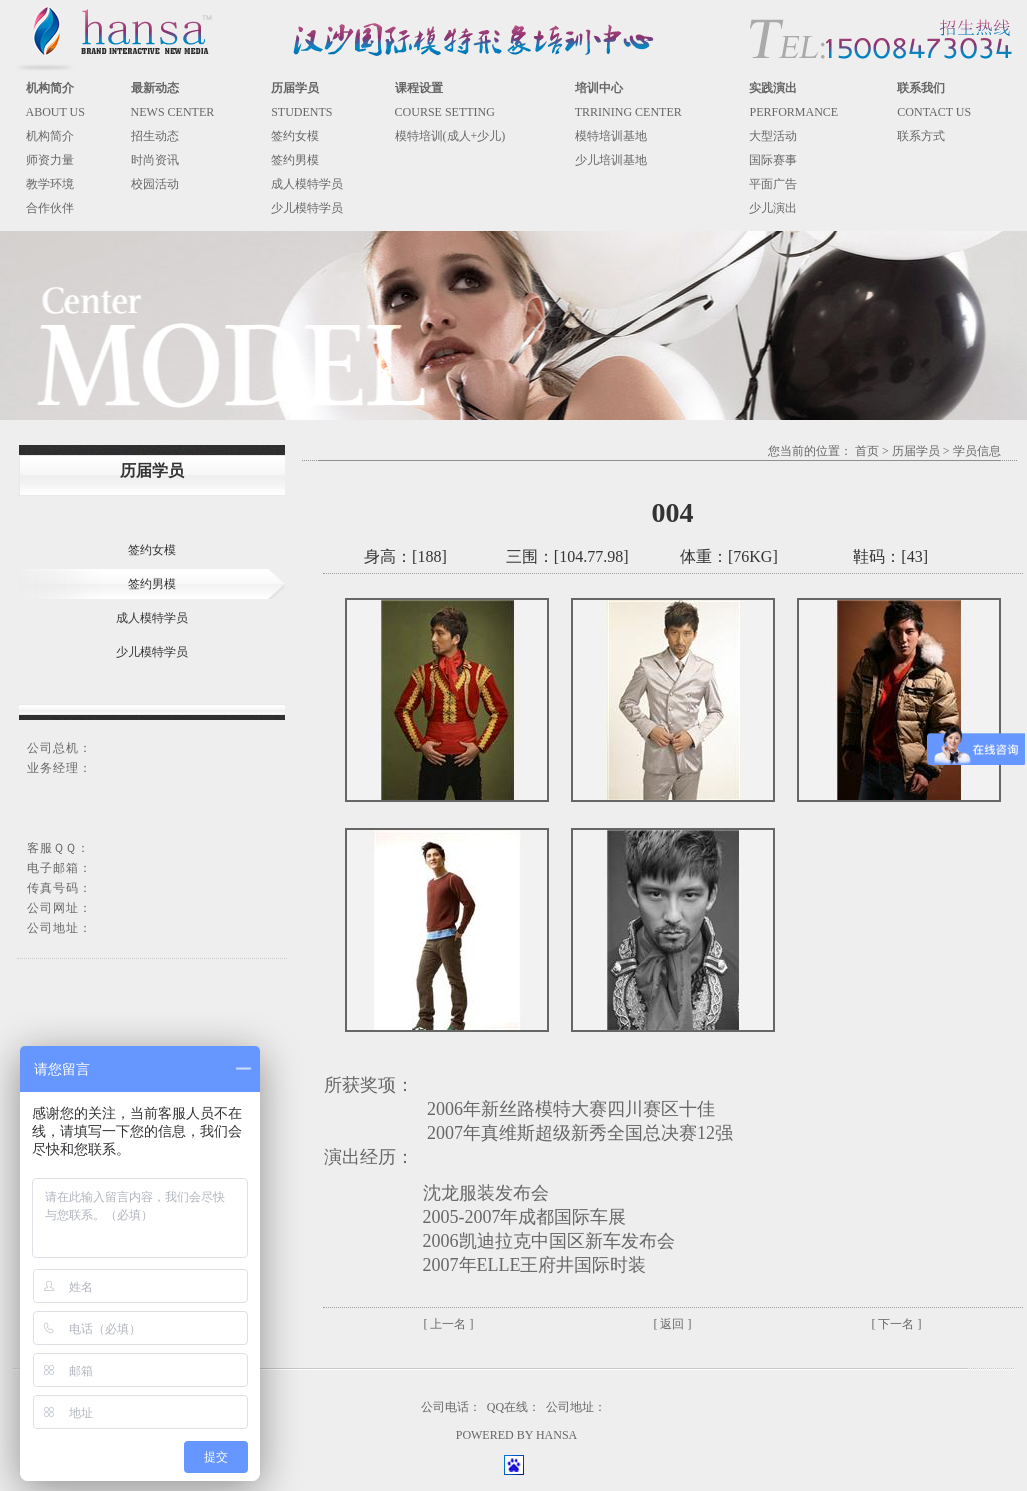 This screenshot has height=1491, width=1027. Describe the element at coordinates (50, 136) in the screenshot. I see `机构简介` at that location.